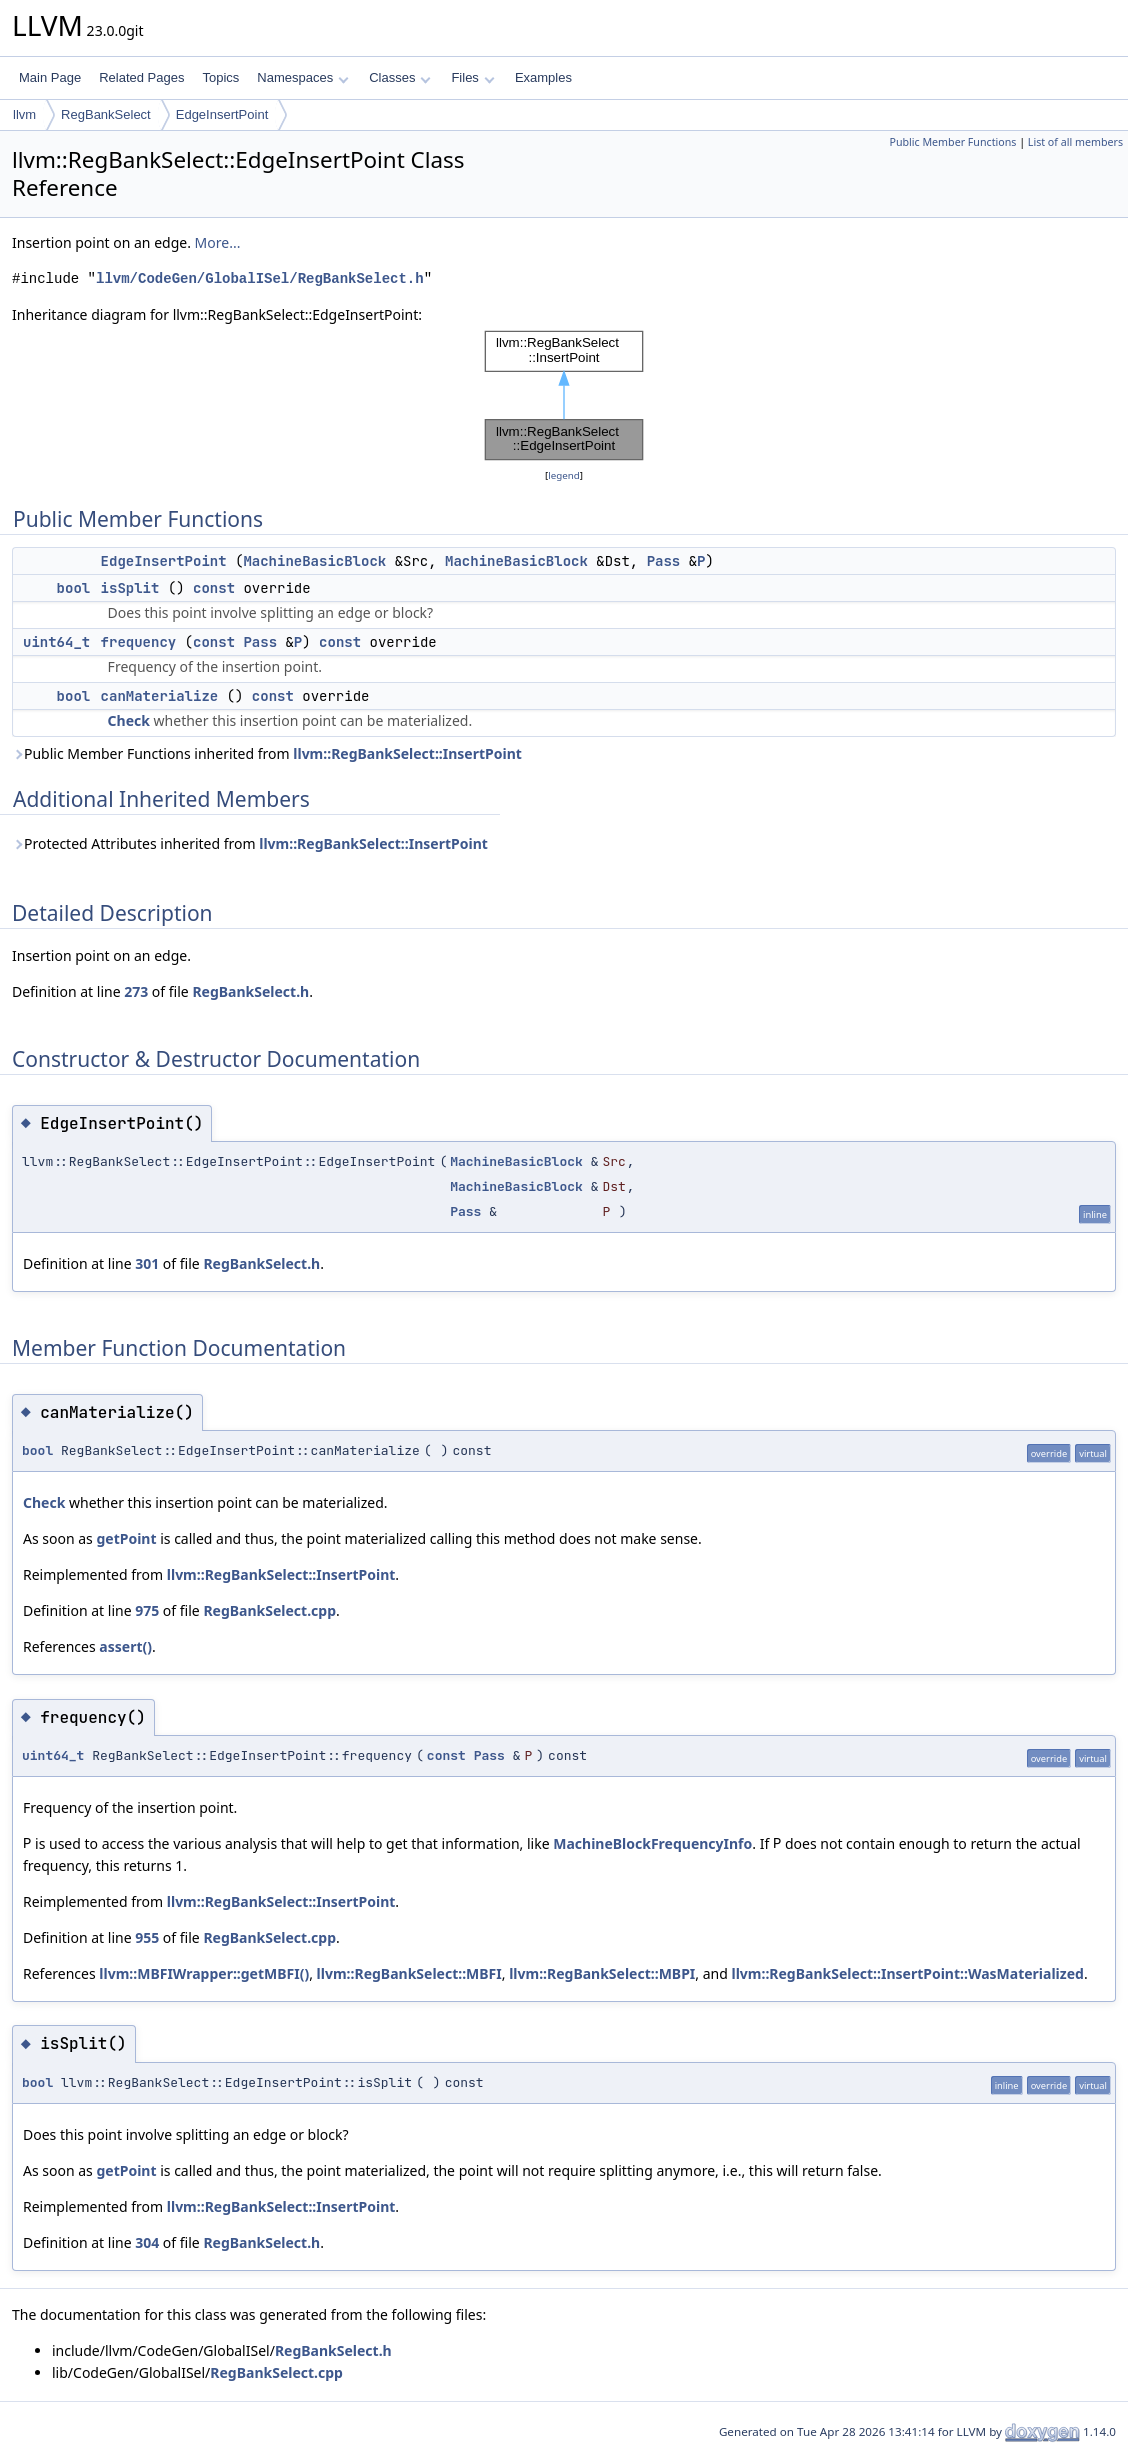 Image resolution: width=1128 pixels, height=2448 pixels. Describe the element at coordinates (564, 475) in the screenshot. I see `legend` at that location.